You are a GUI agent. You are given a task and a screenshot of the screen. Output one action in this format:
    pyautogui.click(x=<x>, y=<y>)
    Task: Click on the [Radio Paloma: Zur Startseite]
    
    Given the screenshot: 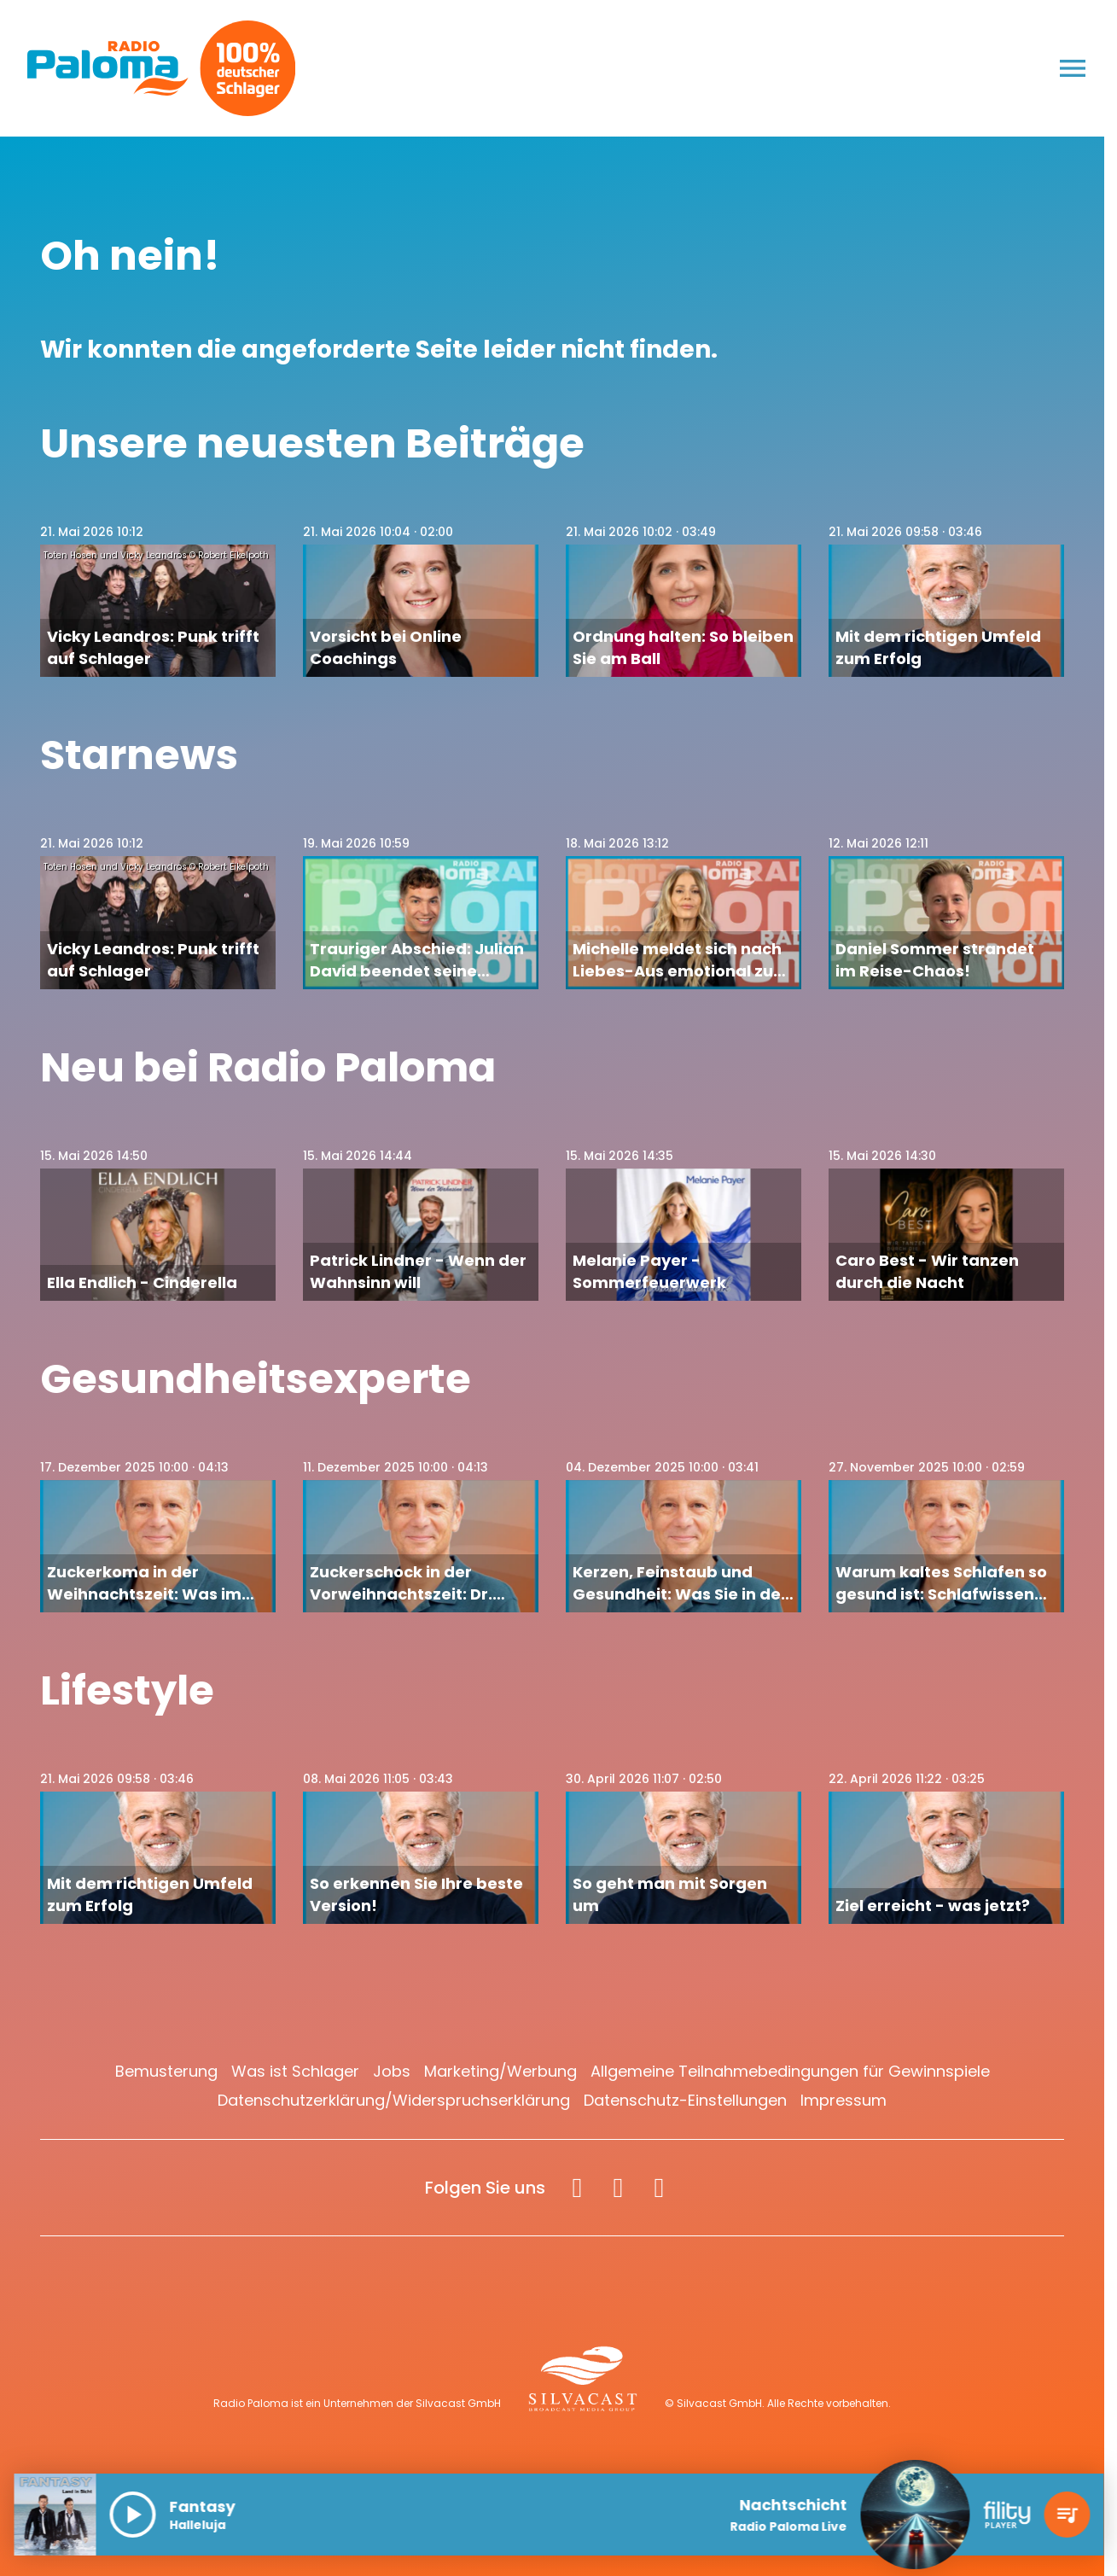 What is the action you would take?
    pyautogui.click(x=108, y=68)
    